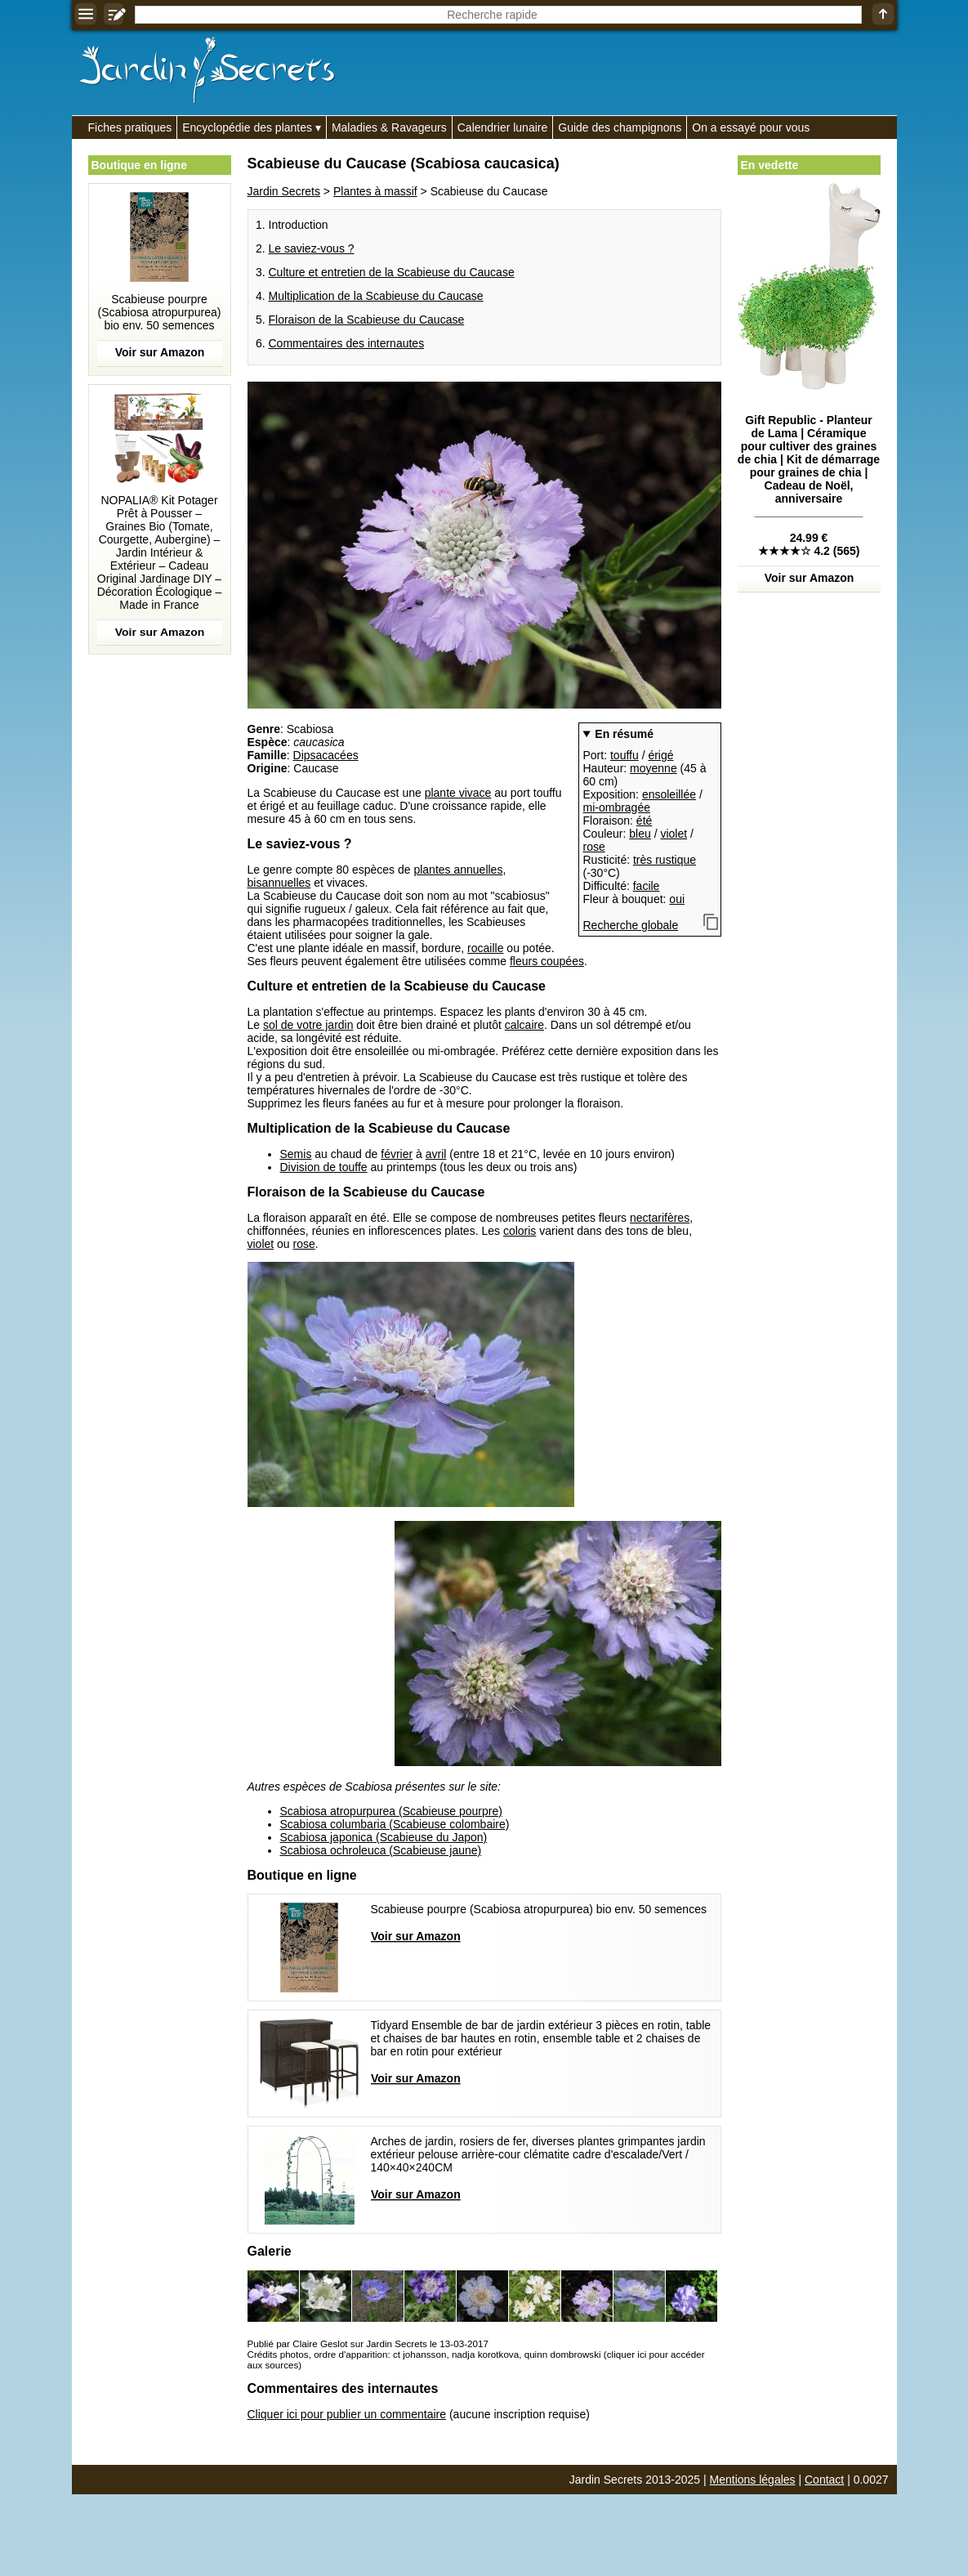  I want to click on mi-ombragée, so click(616, 807).